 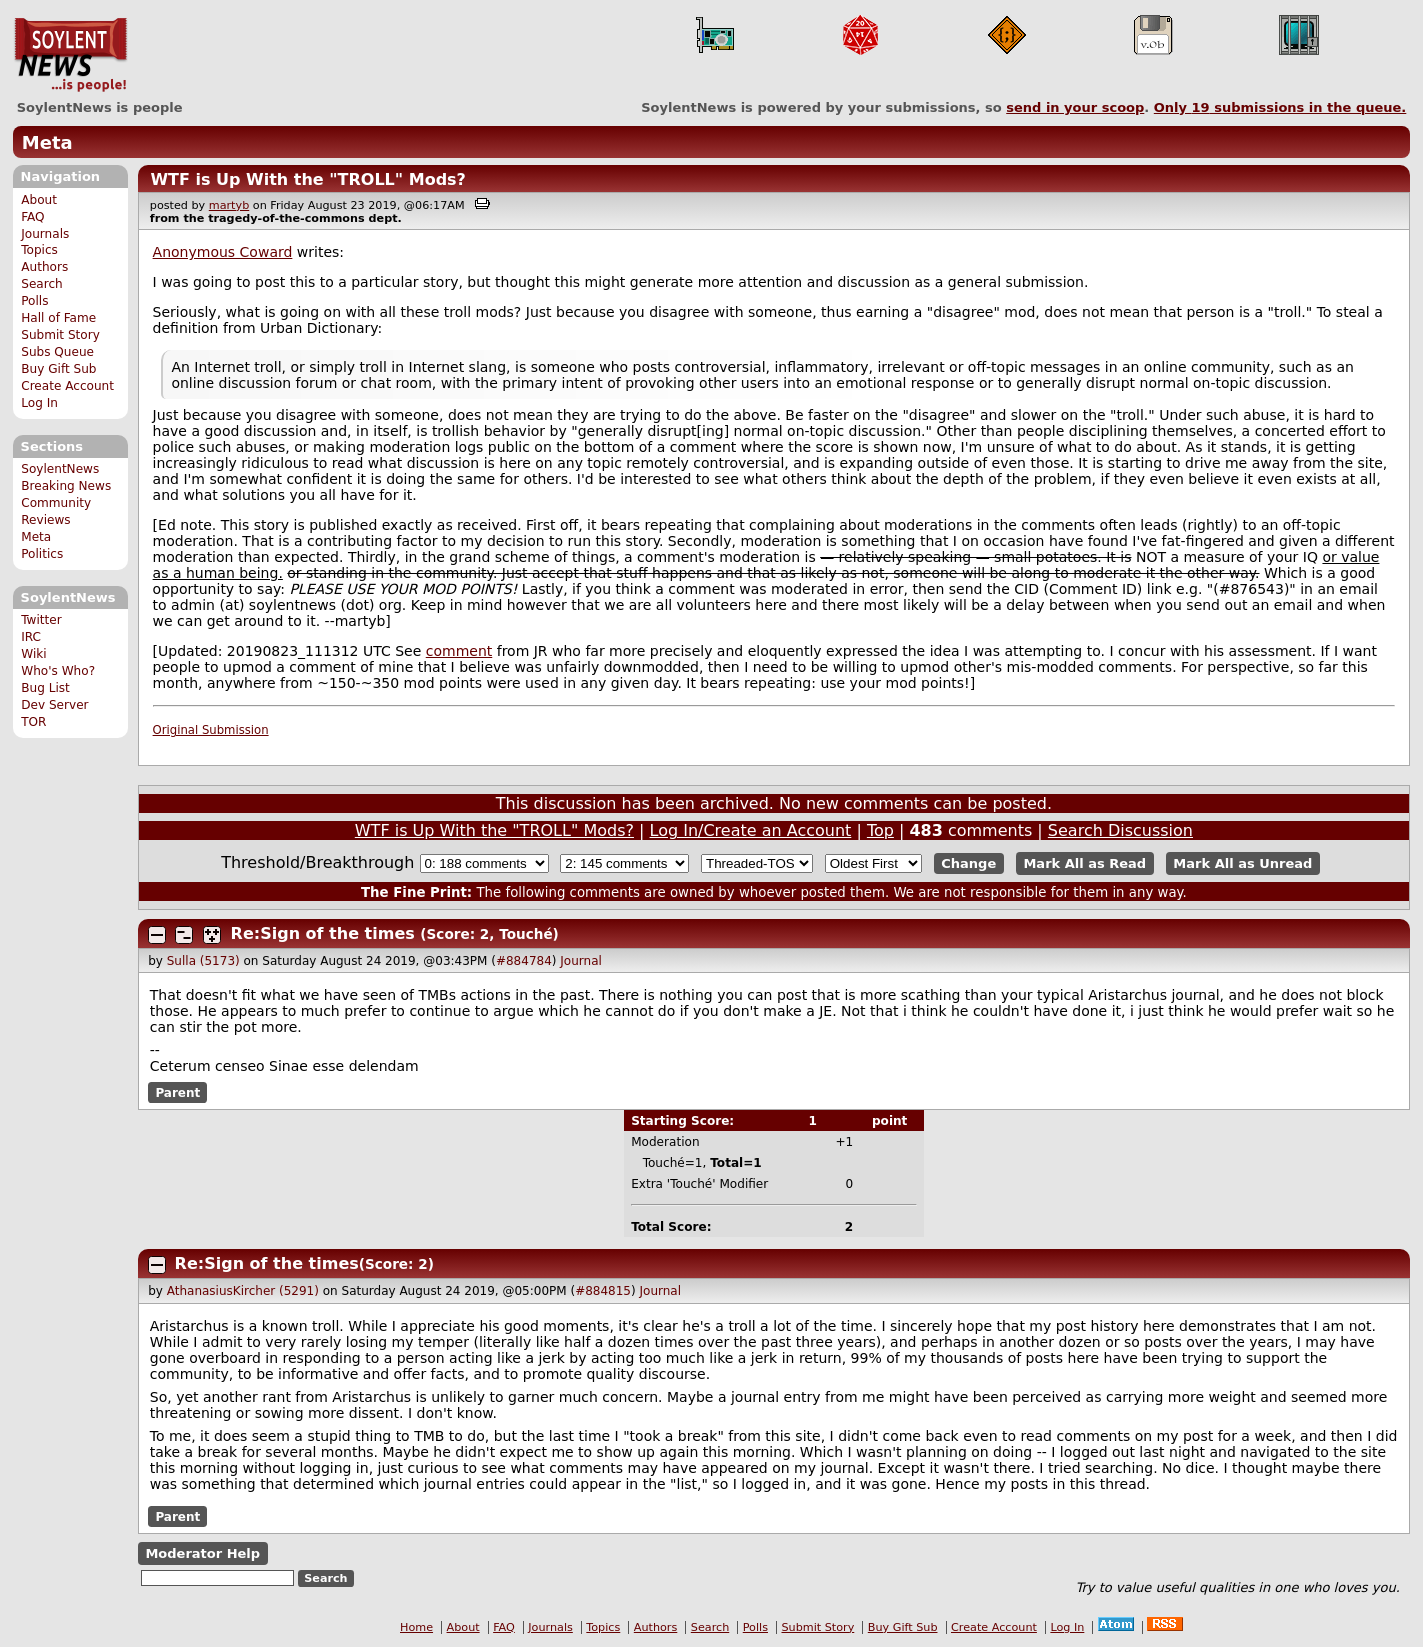 What do you see at coordinates (41, 620) in the screenshot?
I see `Twitter` at bounding box center [41, 620].